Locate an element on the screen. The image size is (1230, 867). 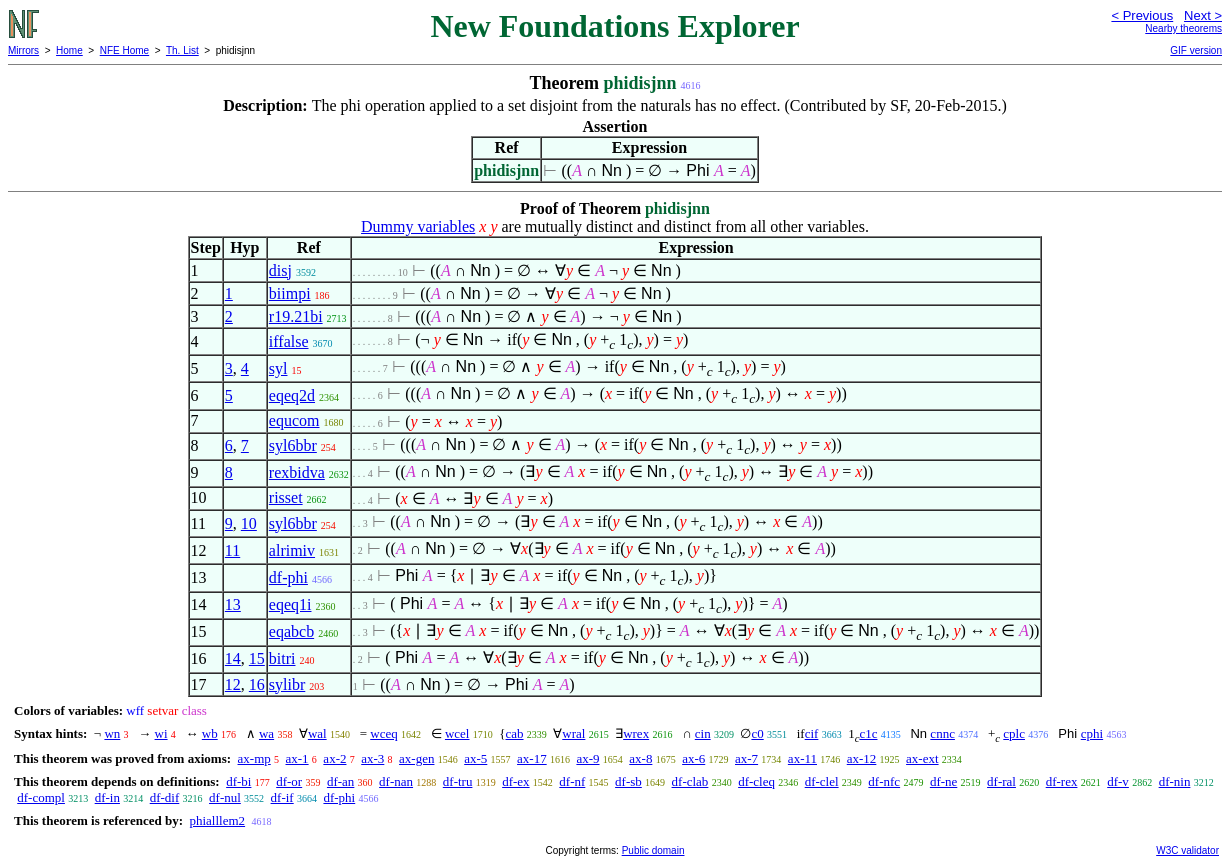
wn is located at coordinates (112, 733).